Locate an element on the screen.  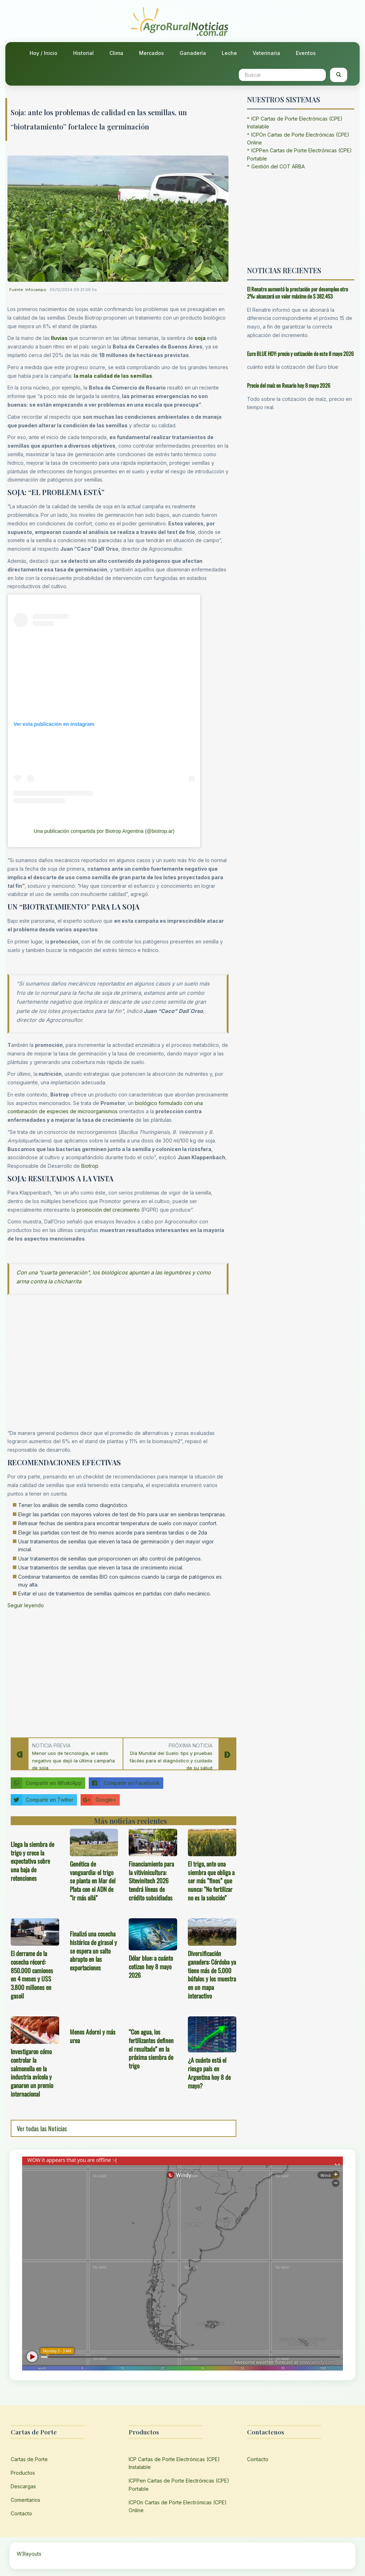
ICPPen Cartas de Porte Electrónicas (CPE) Portable is located at coordinates (179, 2484).